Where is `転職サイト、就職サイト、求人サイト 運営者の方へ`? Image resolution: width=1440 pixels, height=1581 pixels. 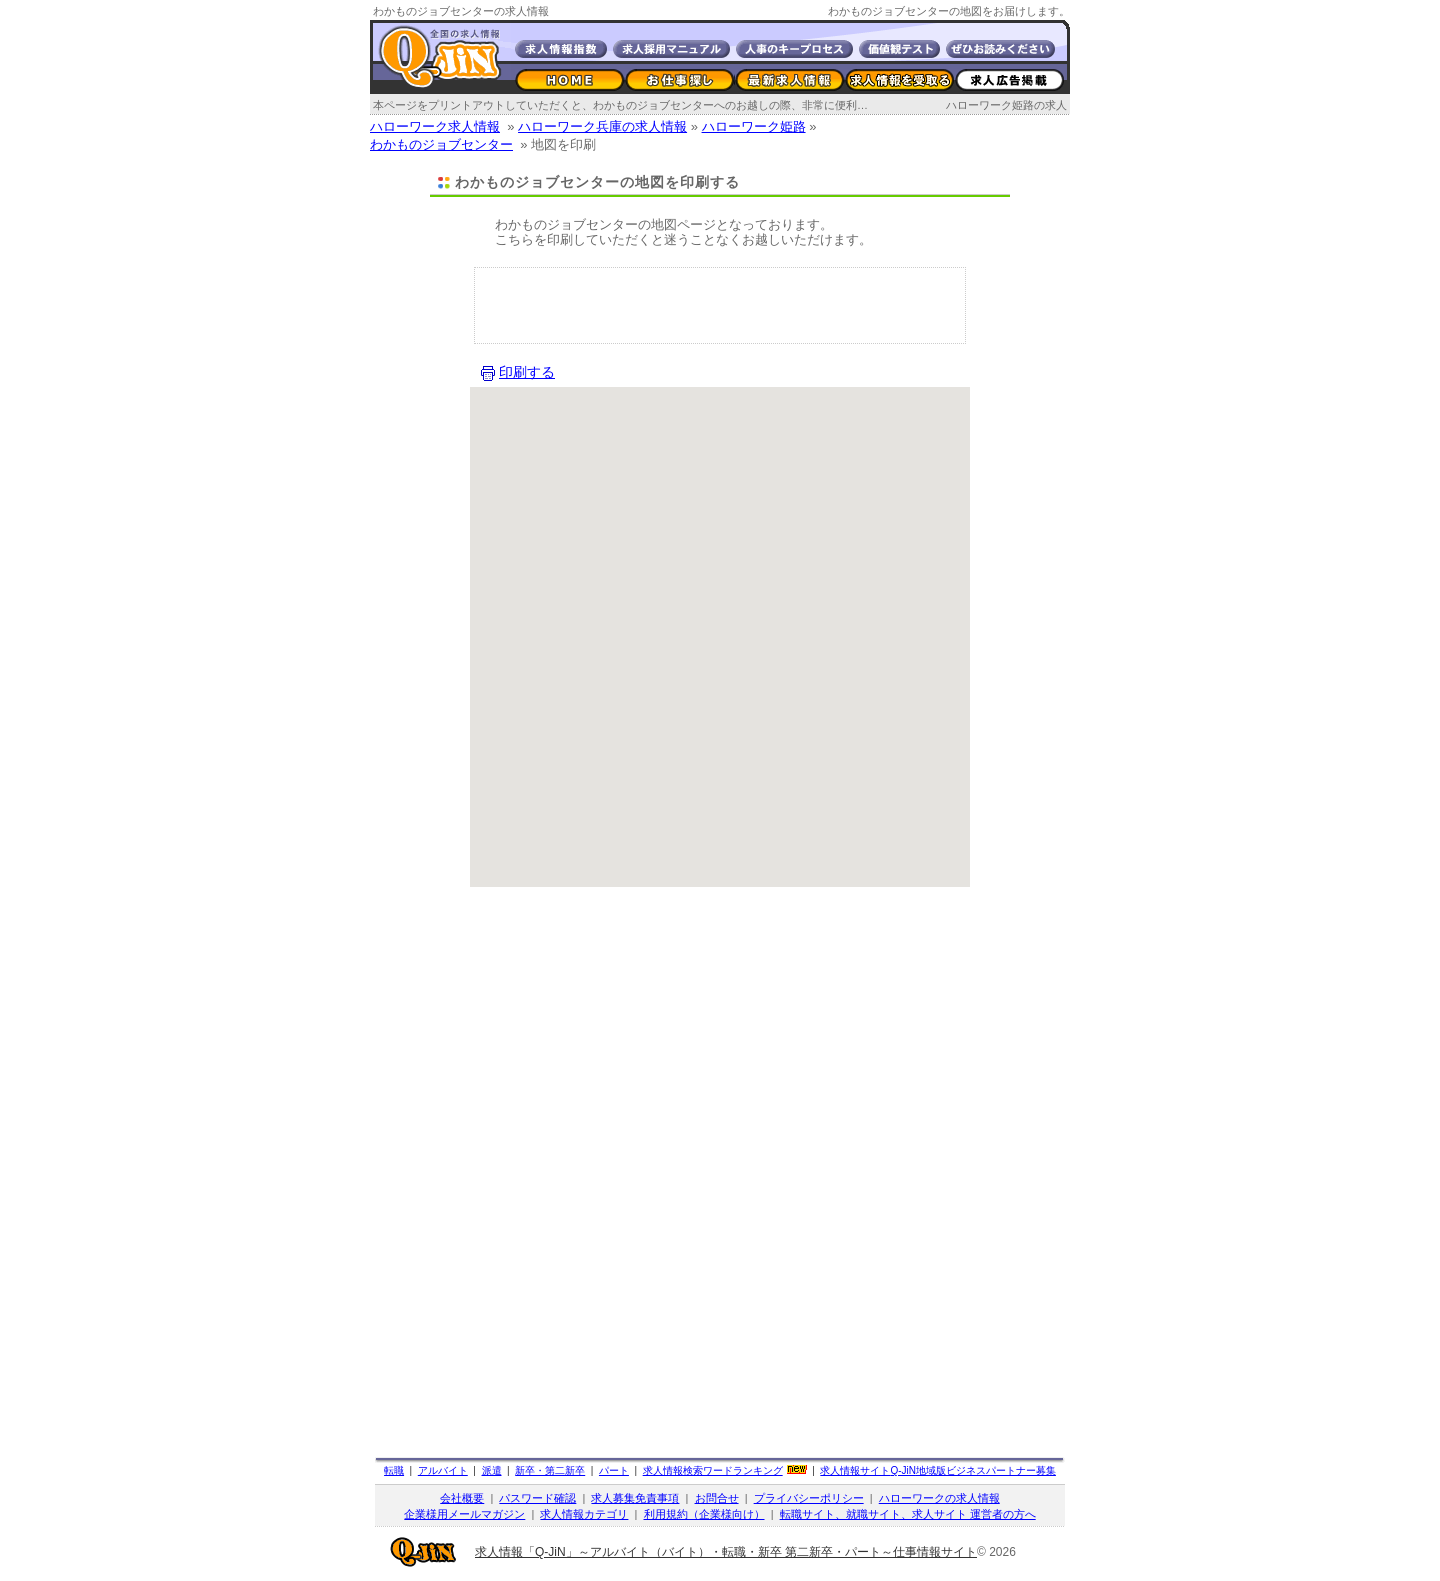
転職サイト、就職サイト、求人サイト 運営者の方へ is located at coordinates (908, 1514).